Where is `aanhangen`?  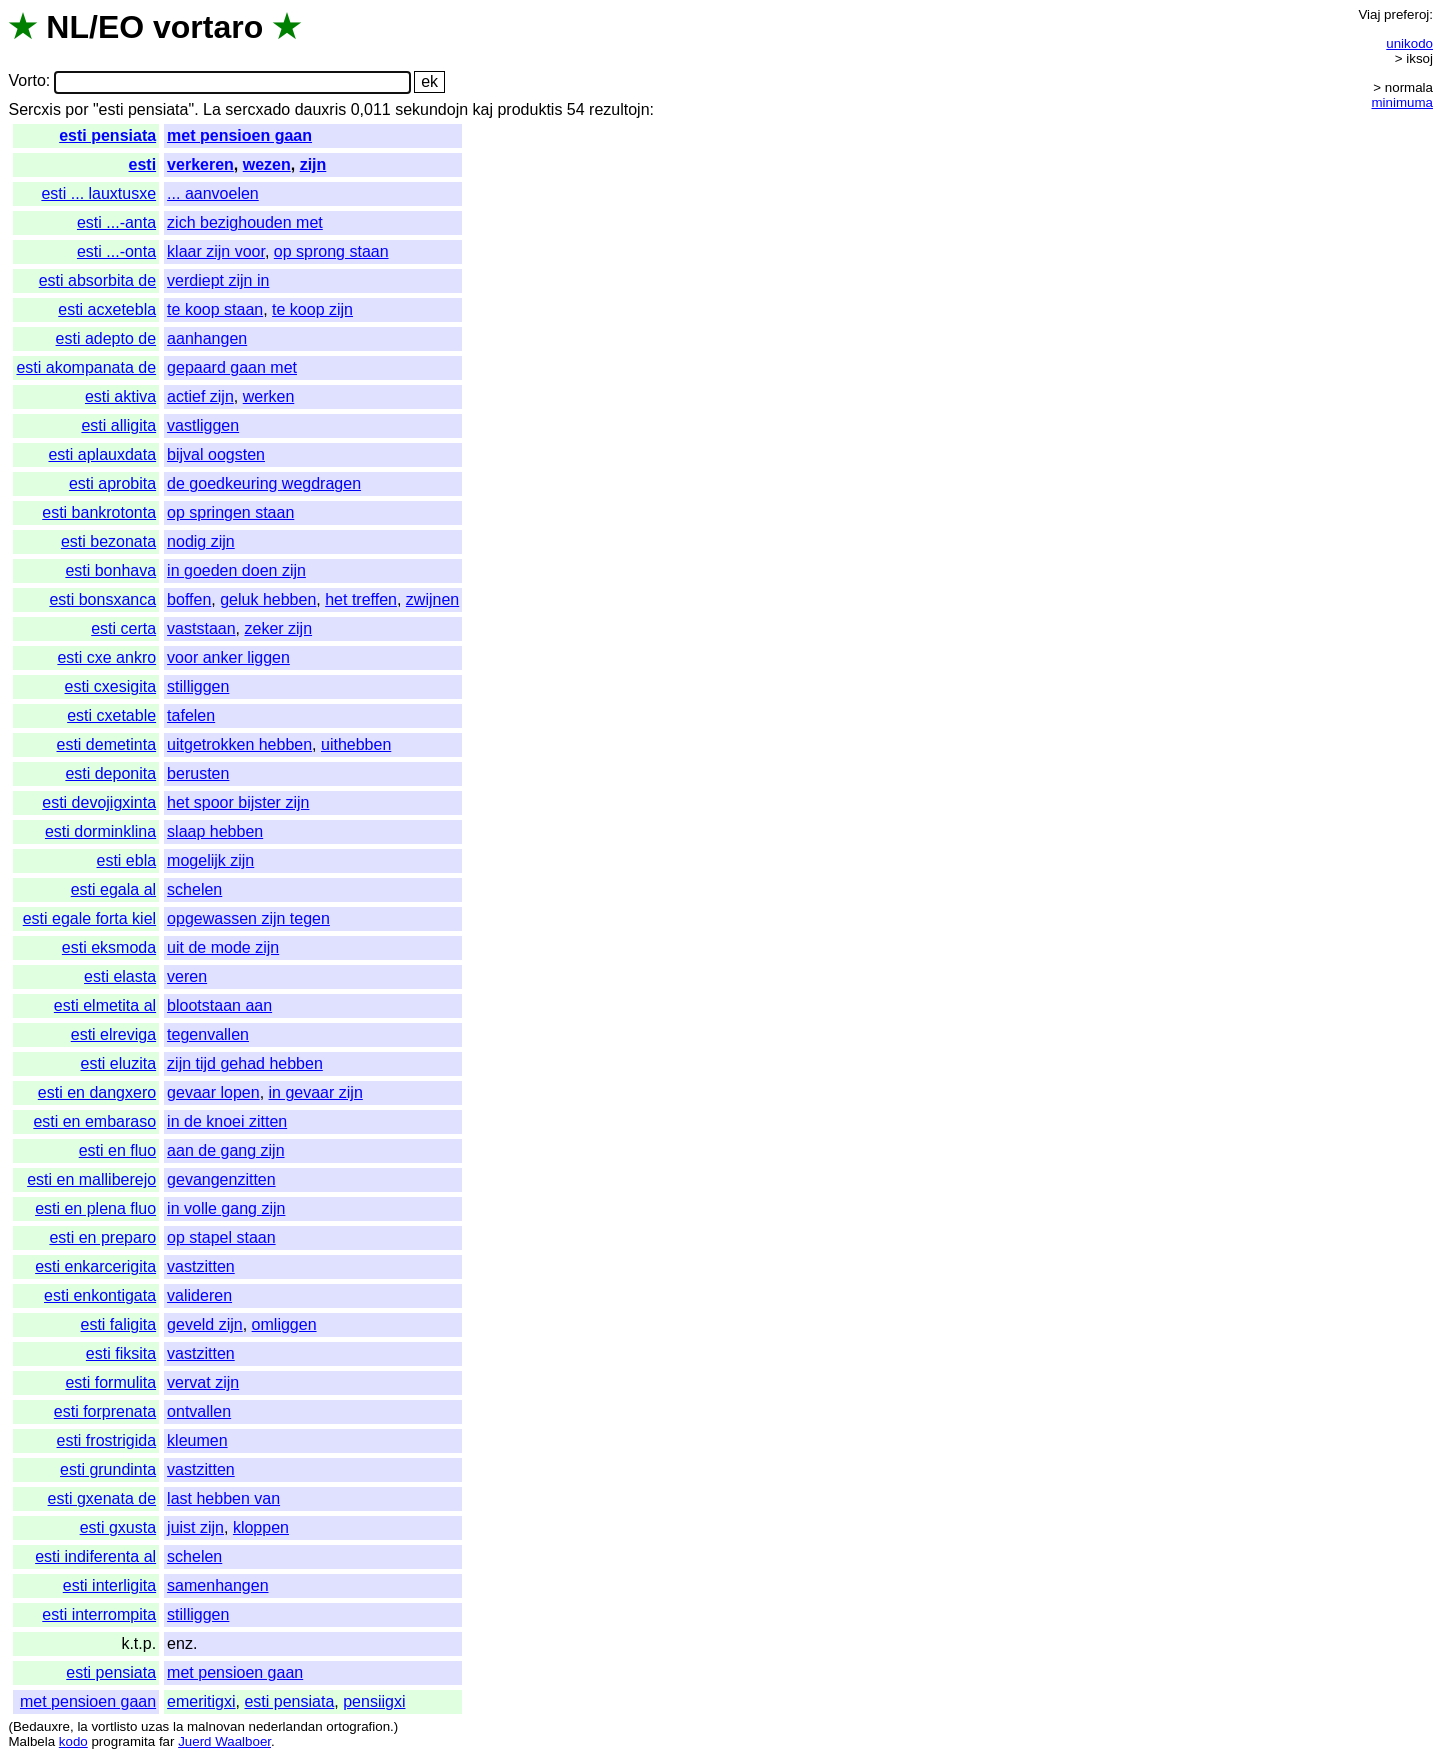
aanhangen is located at coordinates (207, 338).